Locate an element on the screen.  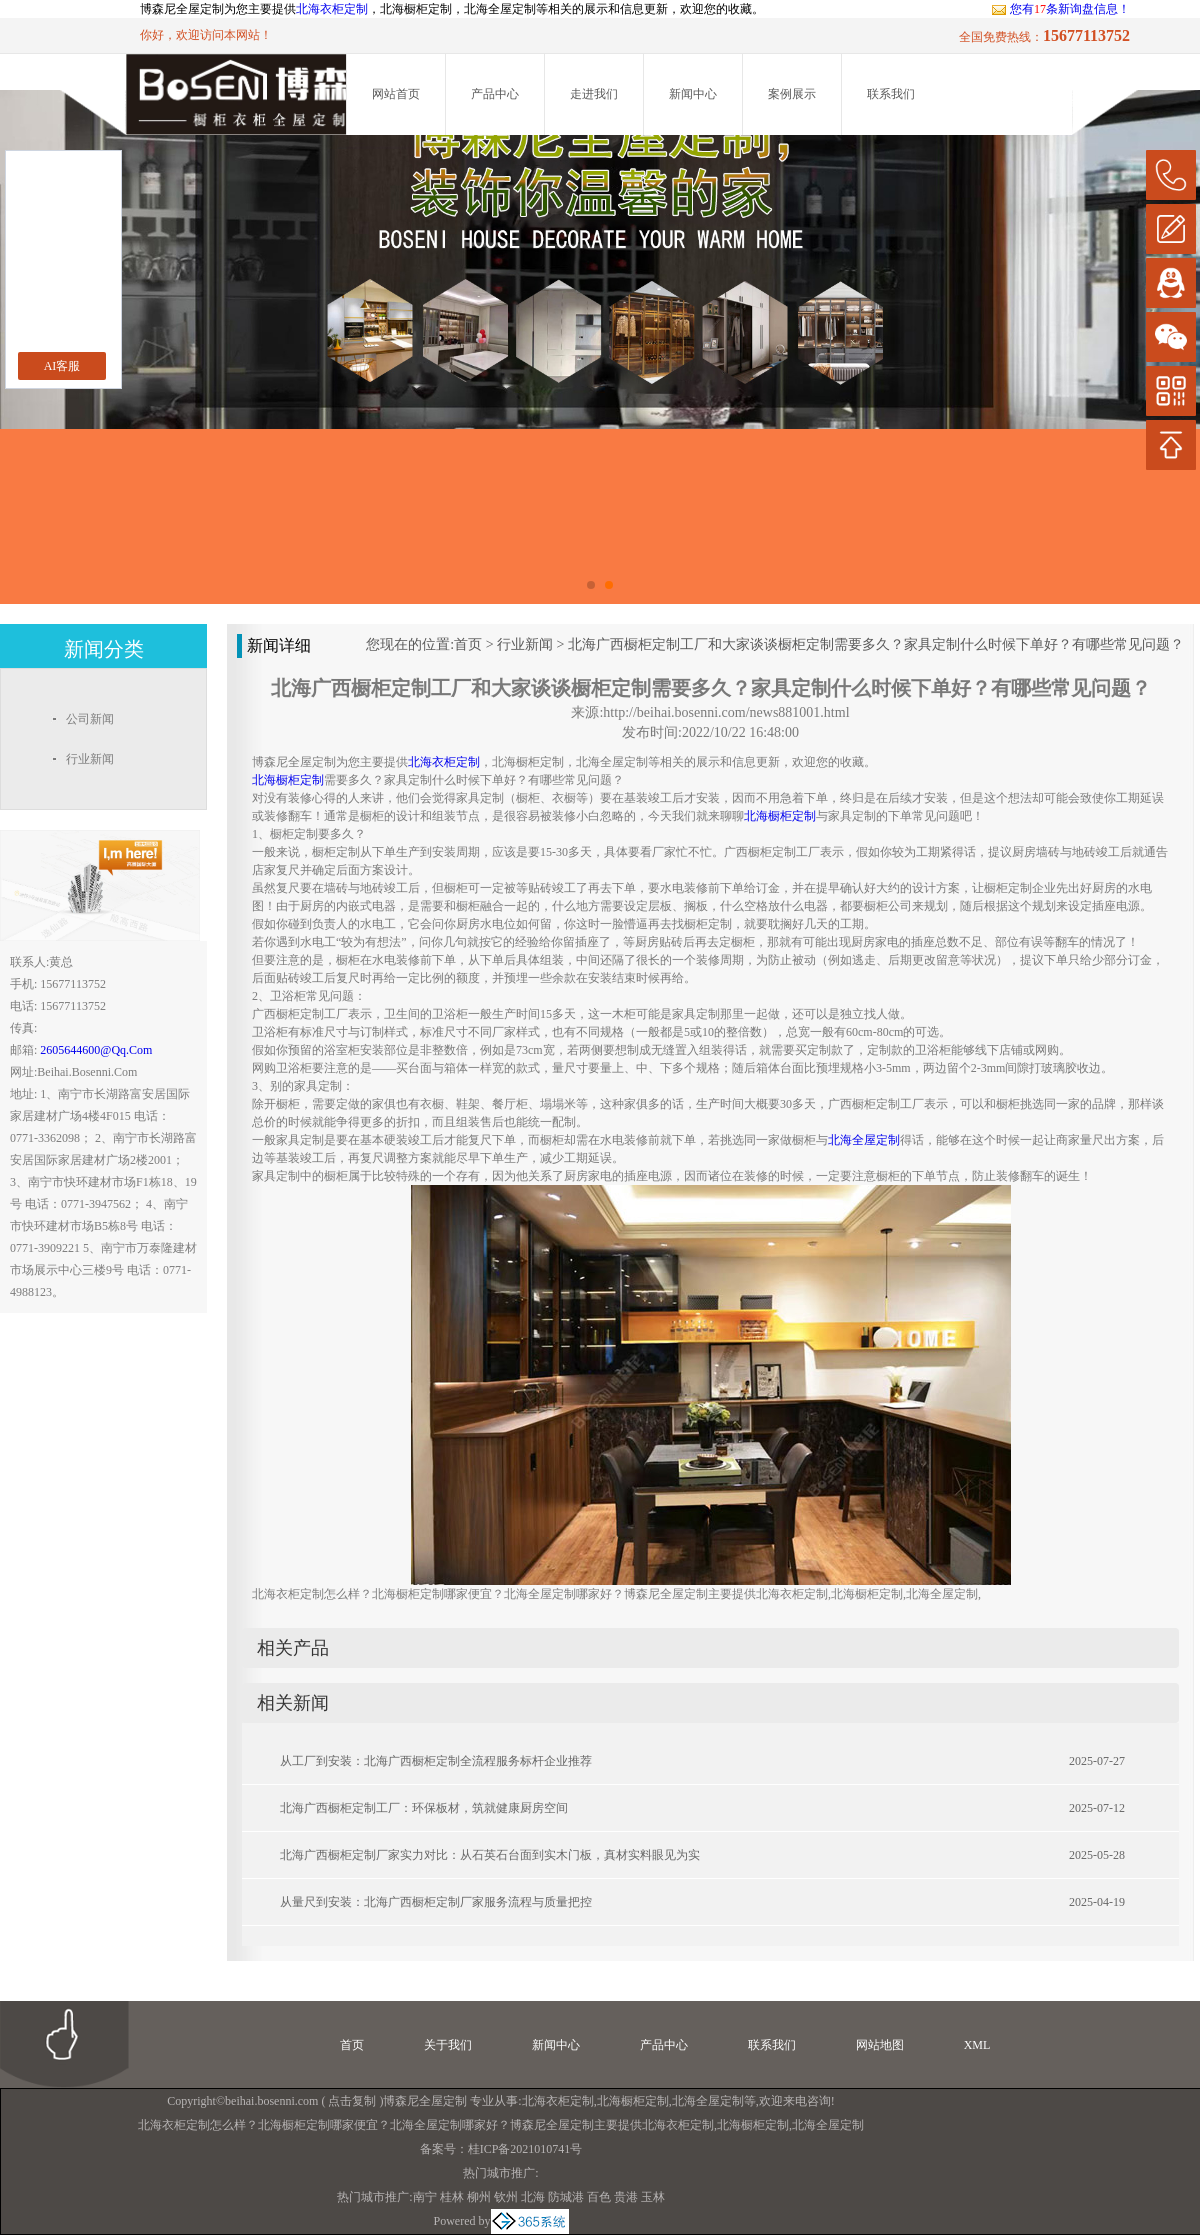
联系我们 is located at coordinates (891, 94).